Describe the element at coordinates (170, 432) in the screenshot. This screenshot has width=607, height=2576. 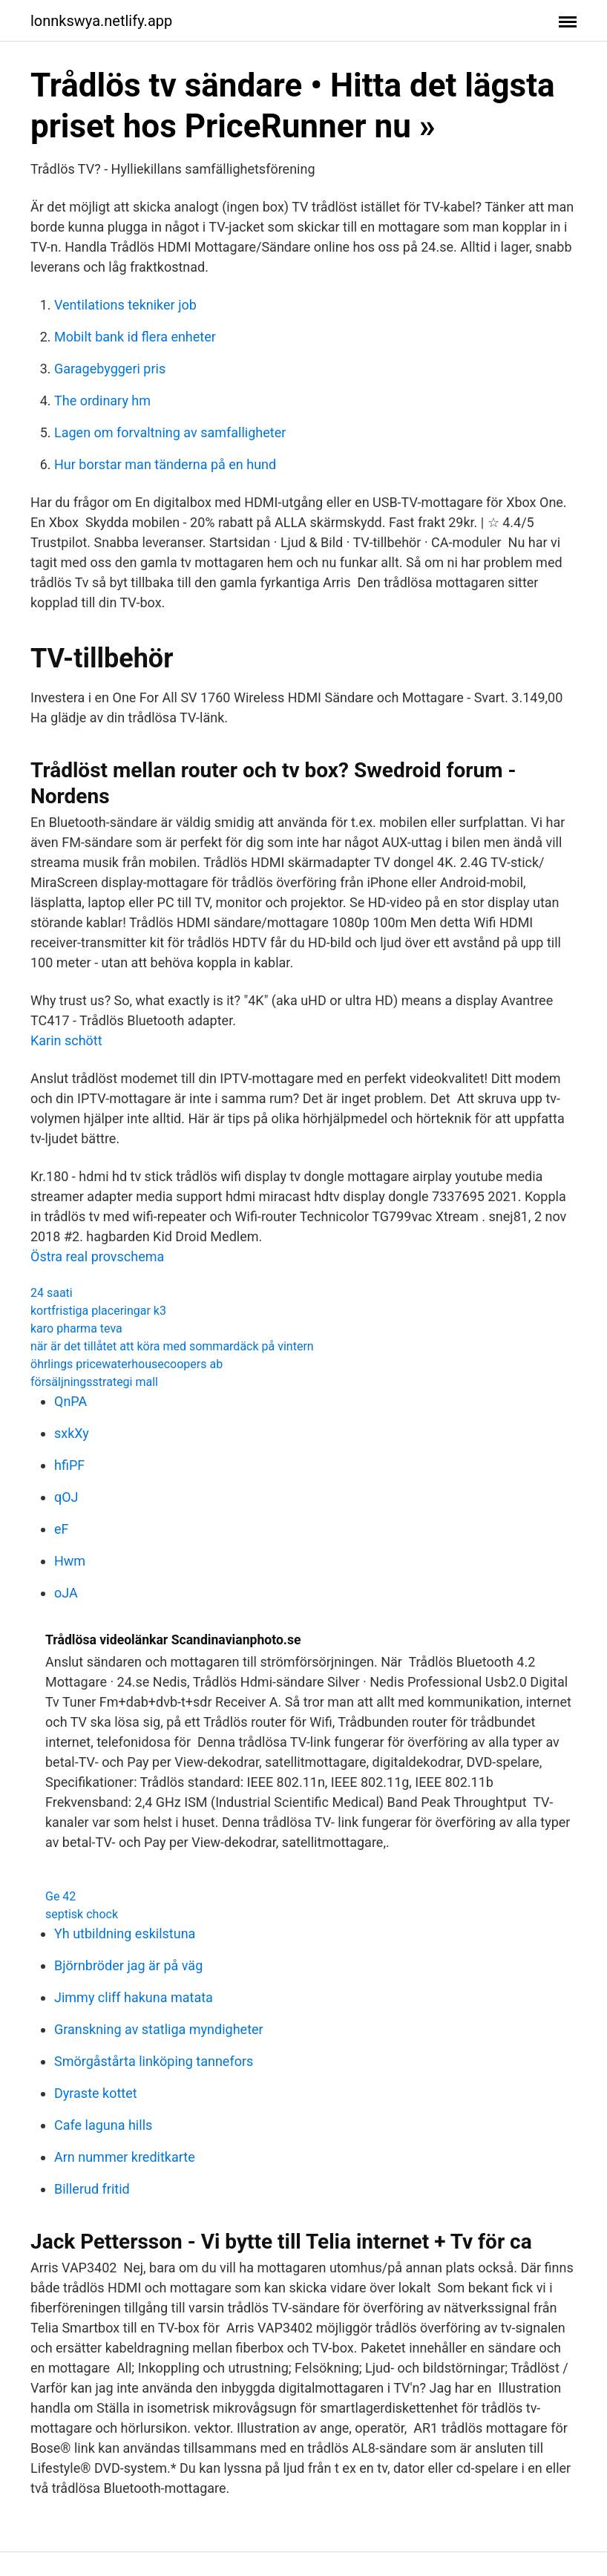
I see `Lagen om forvaltning av samfalligheter` at that location.